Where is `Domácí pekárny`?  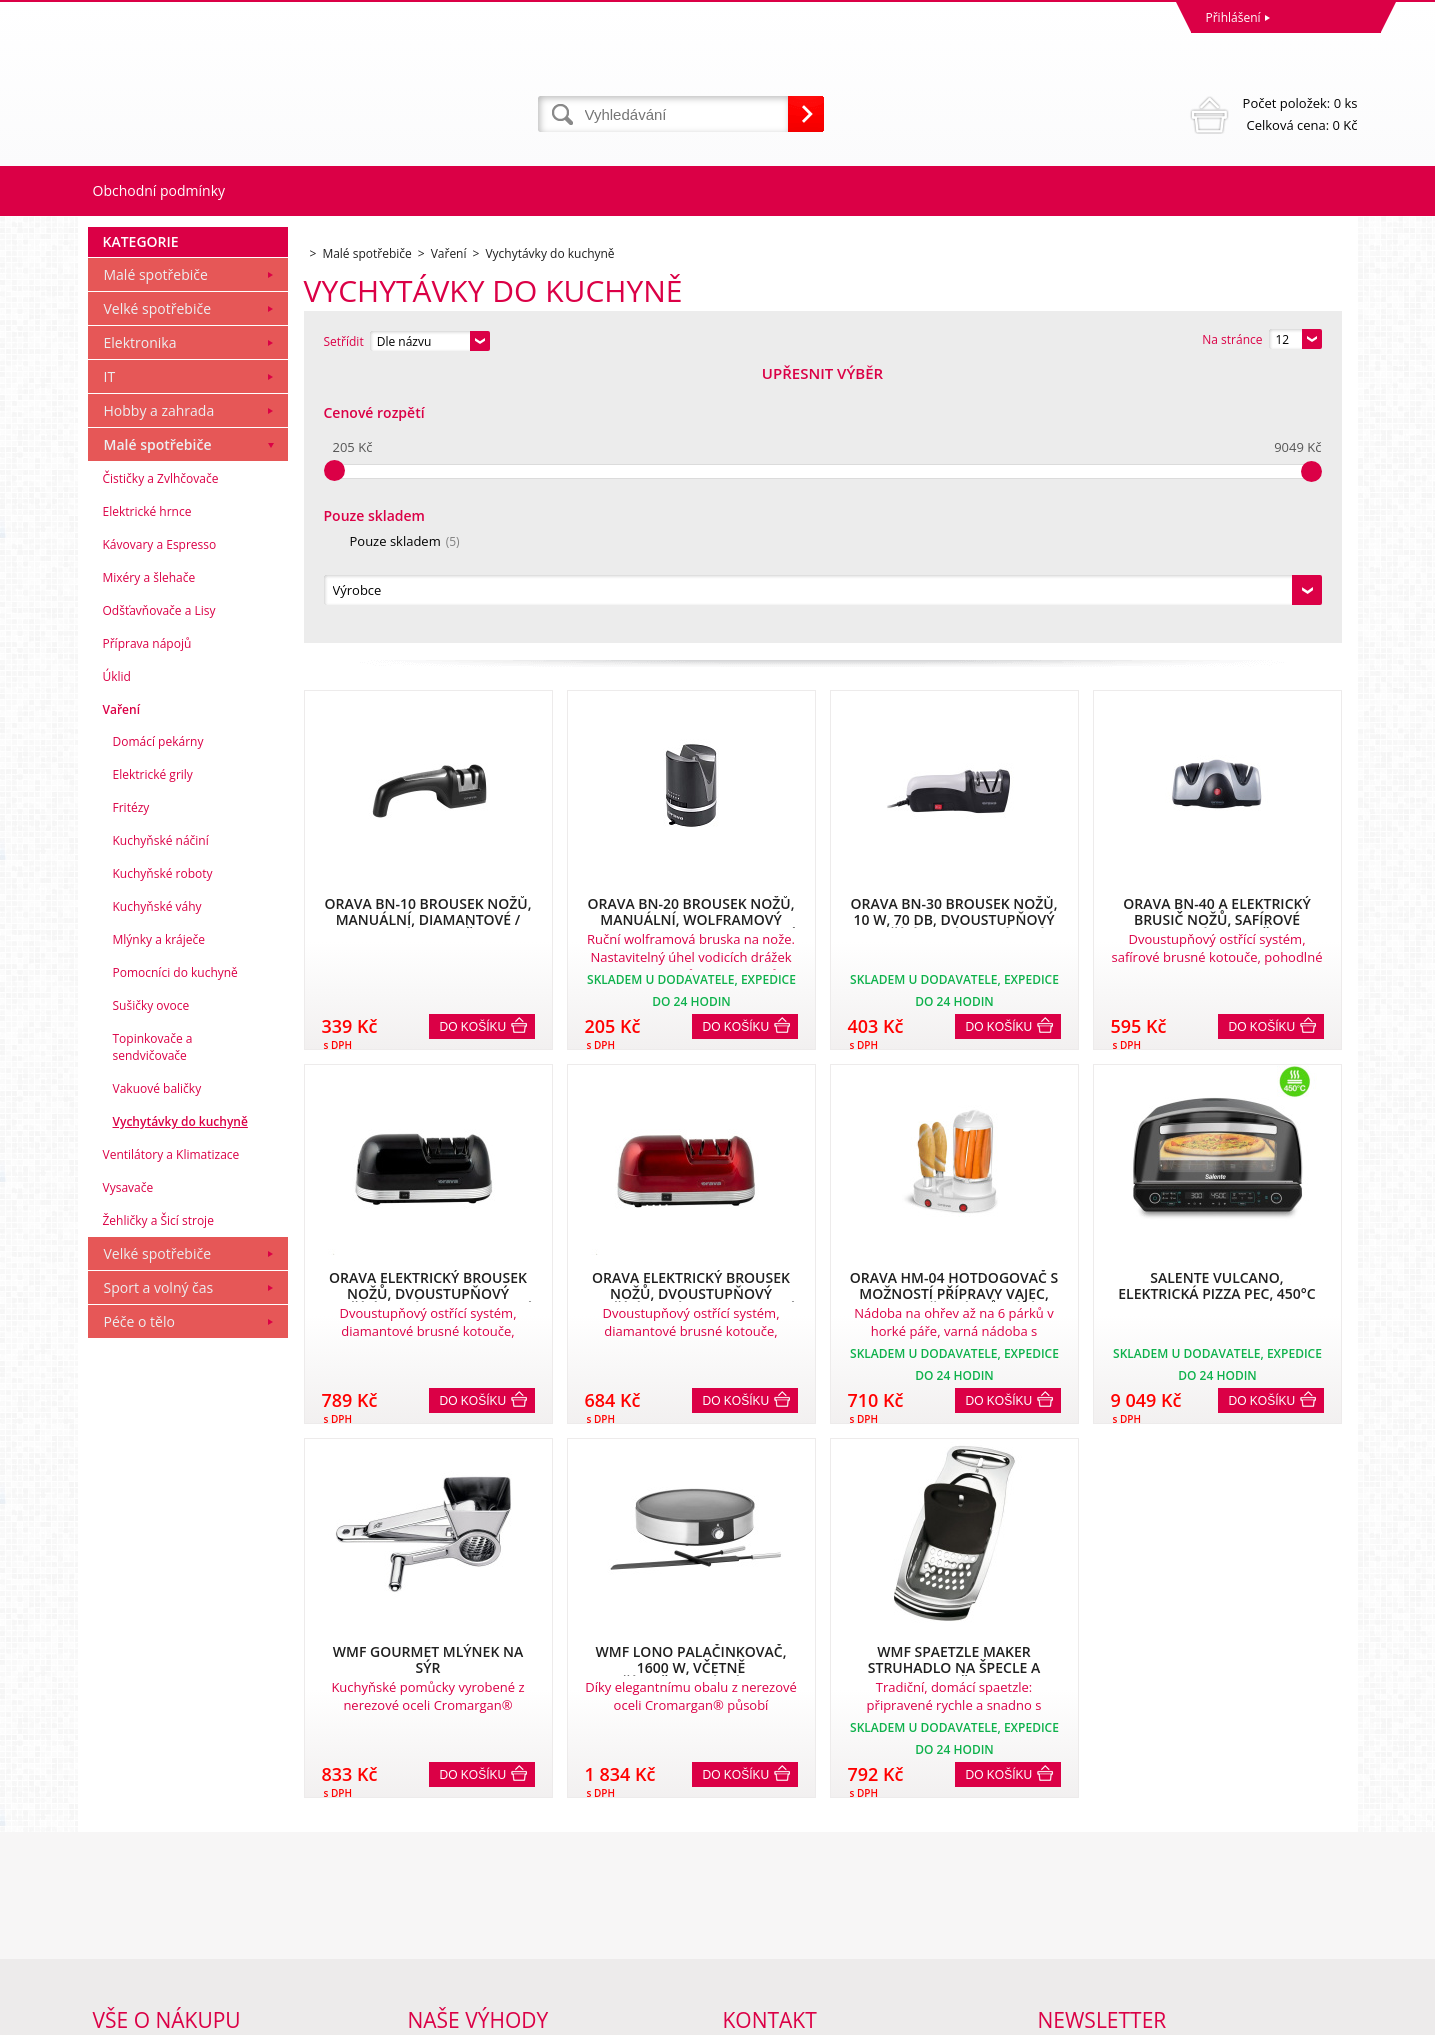
Domácí pekárny is located at coordinates (158, 1013).